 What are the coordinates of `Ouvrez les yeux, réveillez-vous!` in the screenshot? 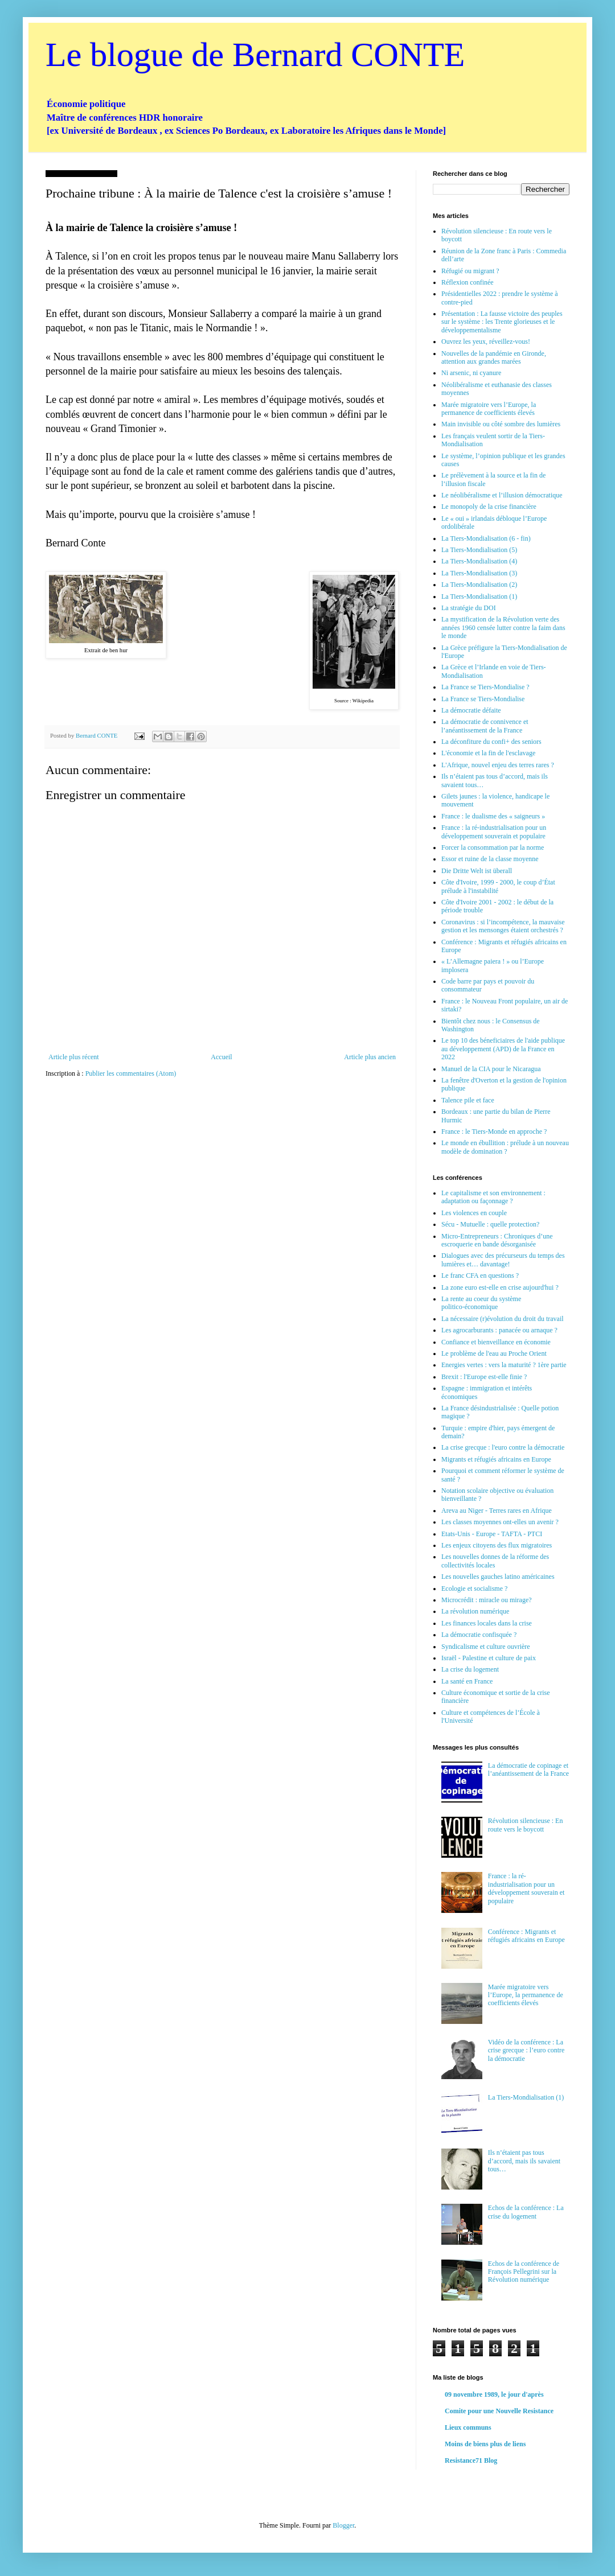 It's located at (485, 341).